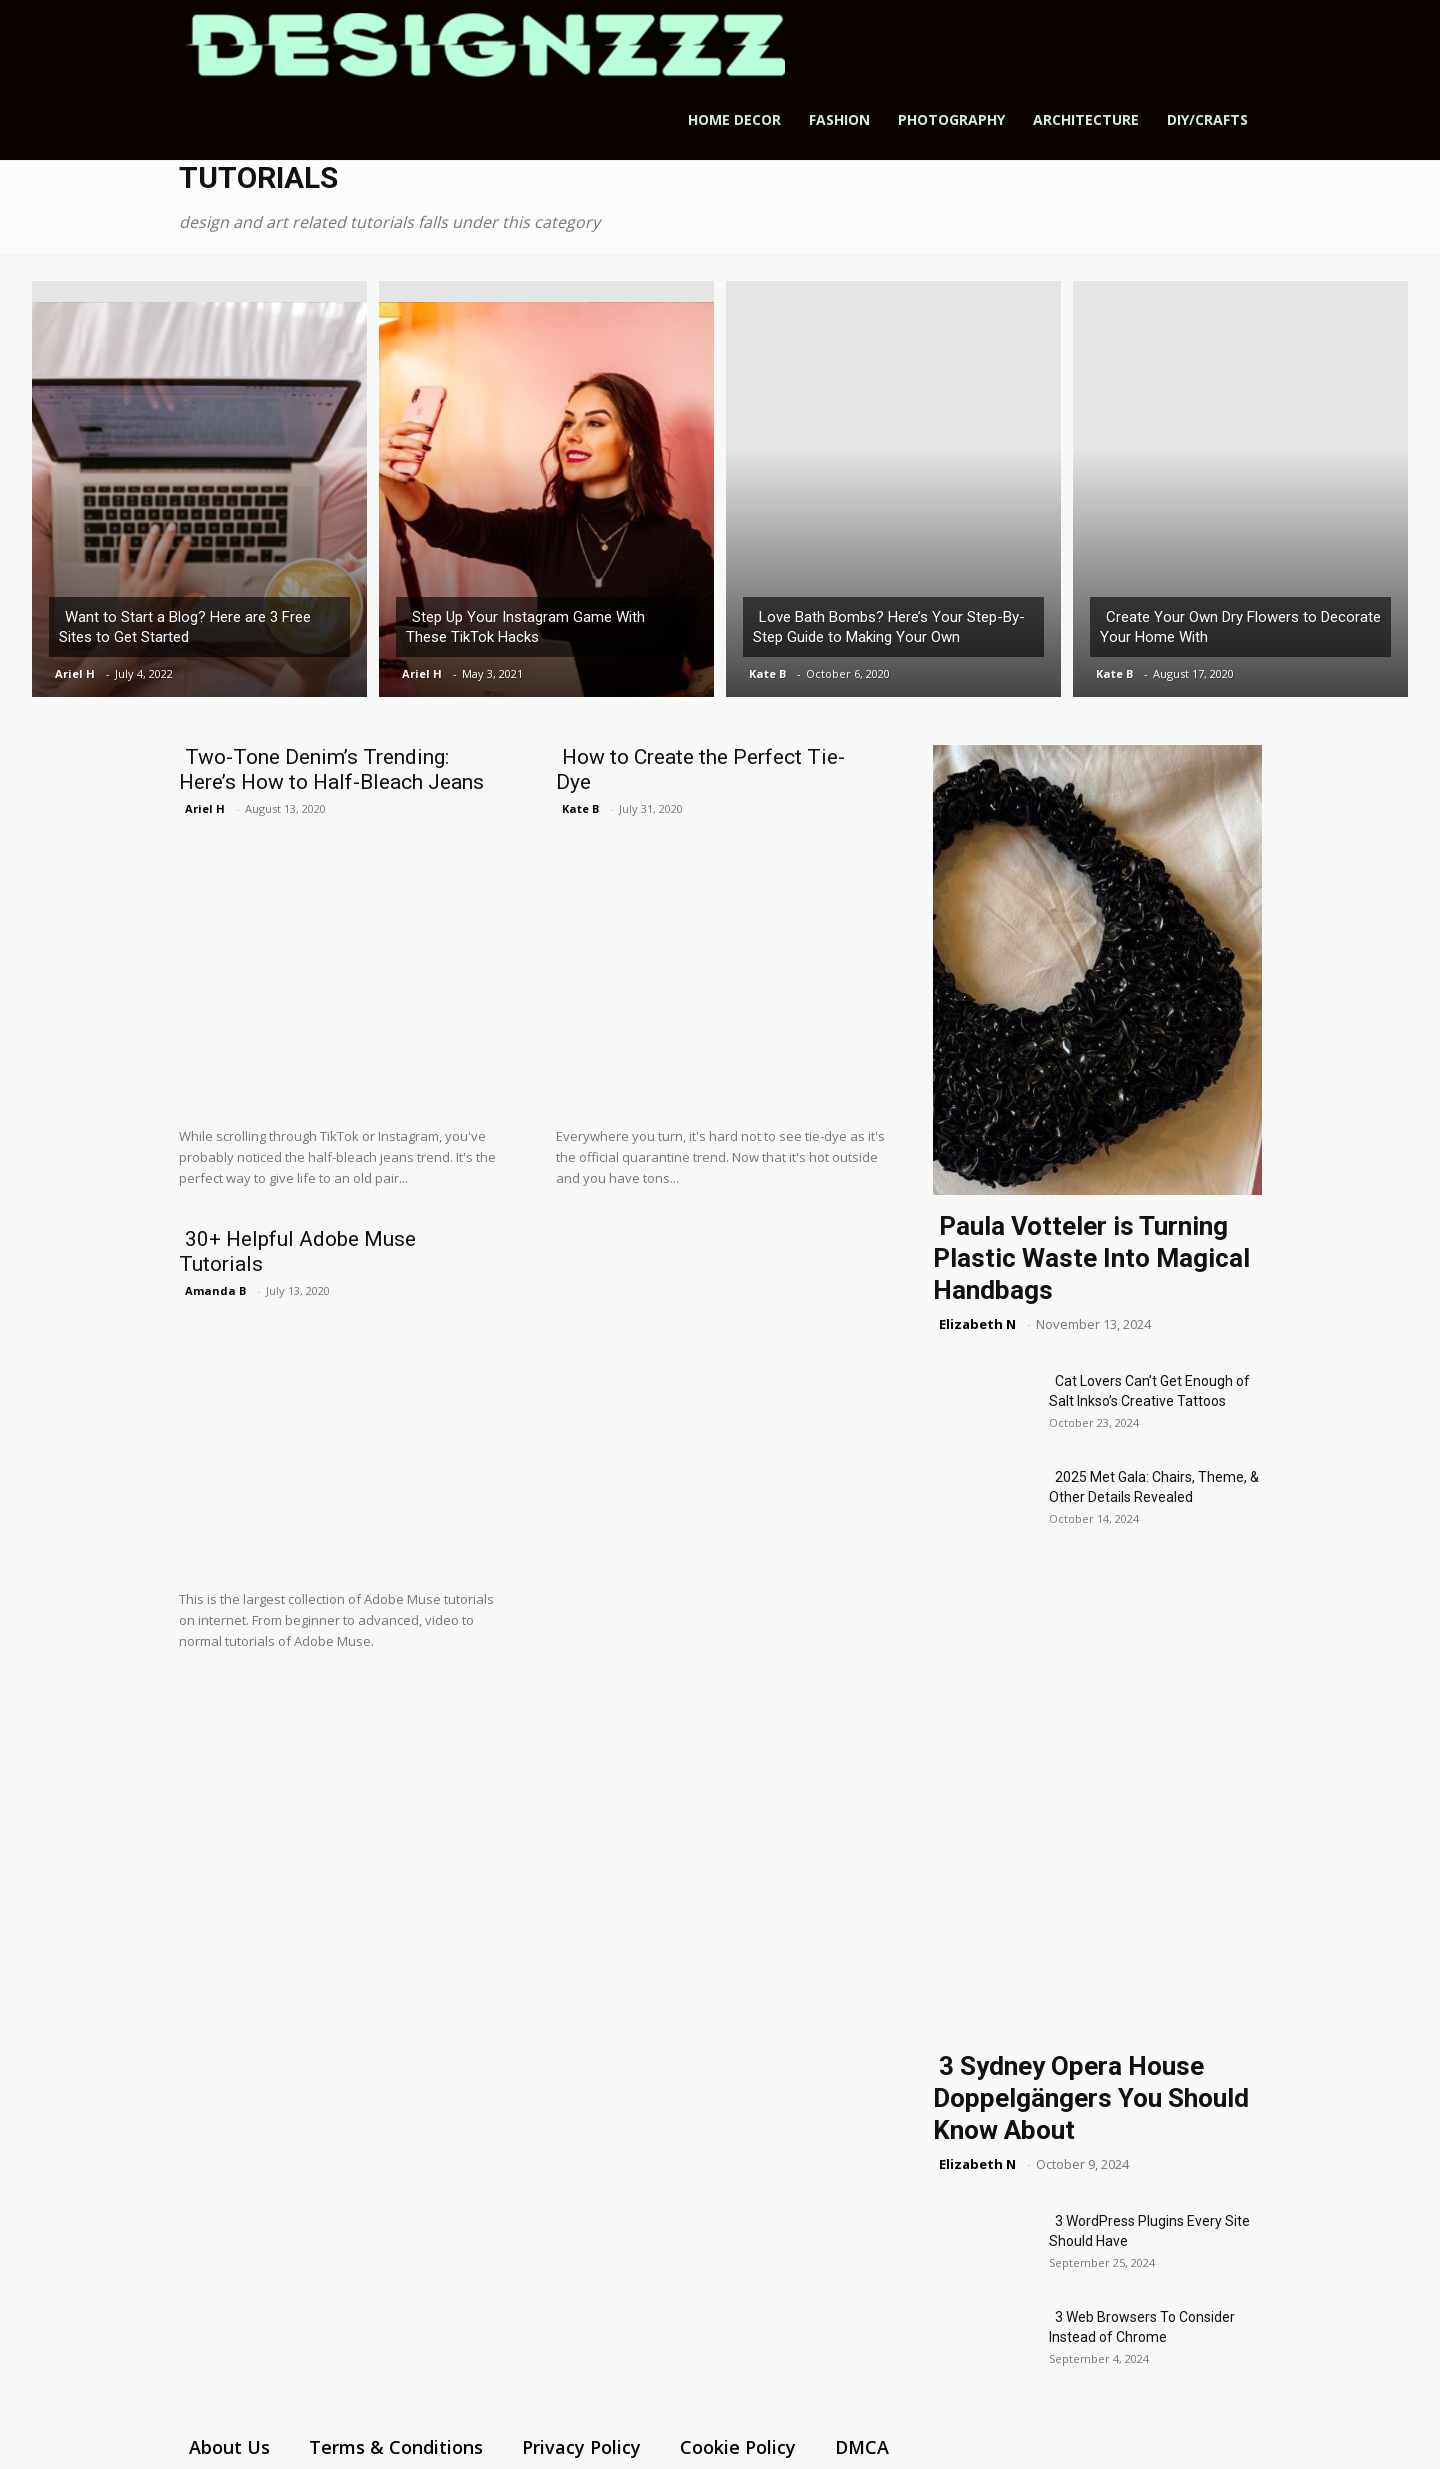 The width and height of the screenshot is (1440, 2469). I want to click on [Logo], so click(485, 44).